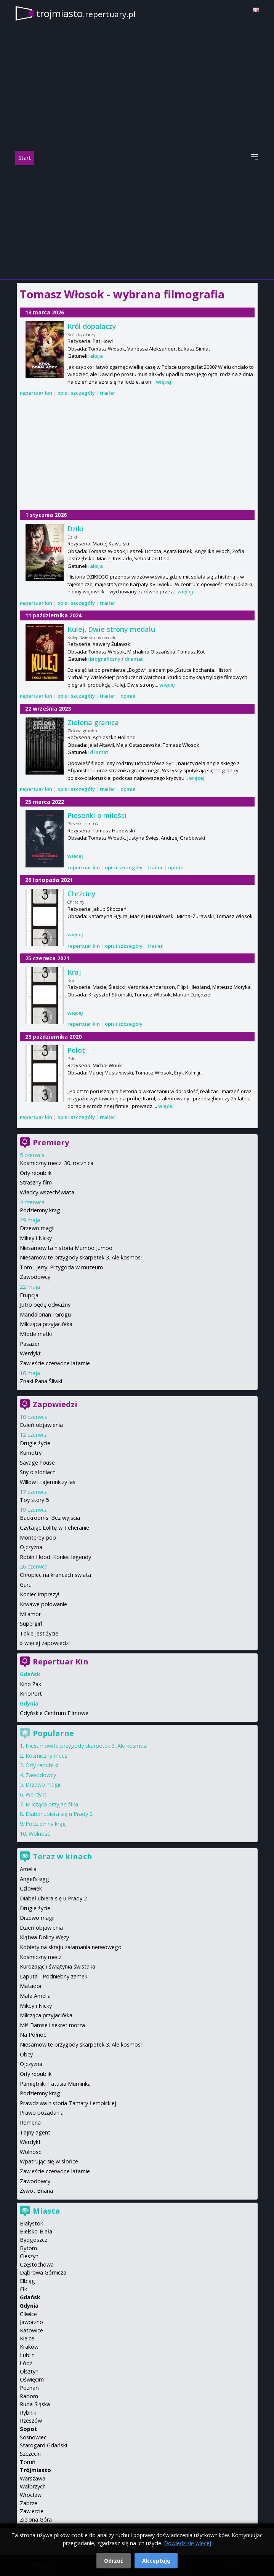 The width and height of the screenshot is (274, 2576). I want to click on Ojczyzna, so click(31, 1547).